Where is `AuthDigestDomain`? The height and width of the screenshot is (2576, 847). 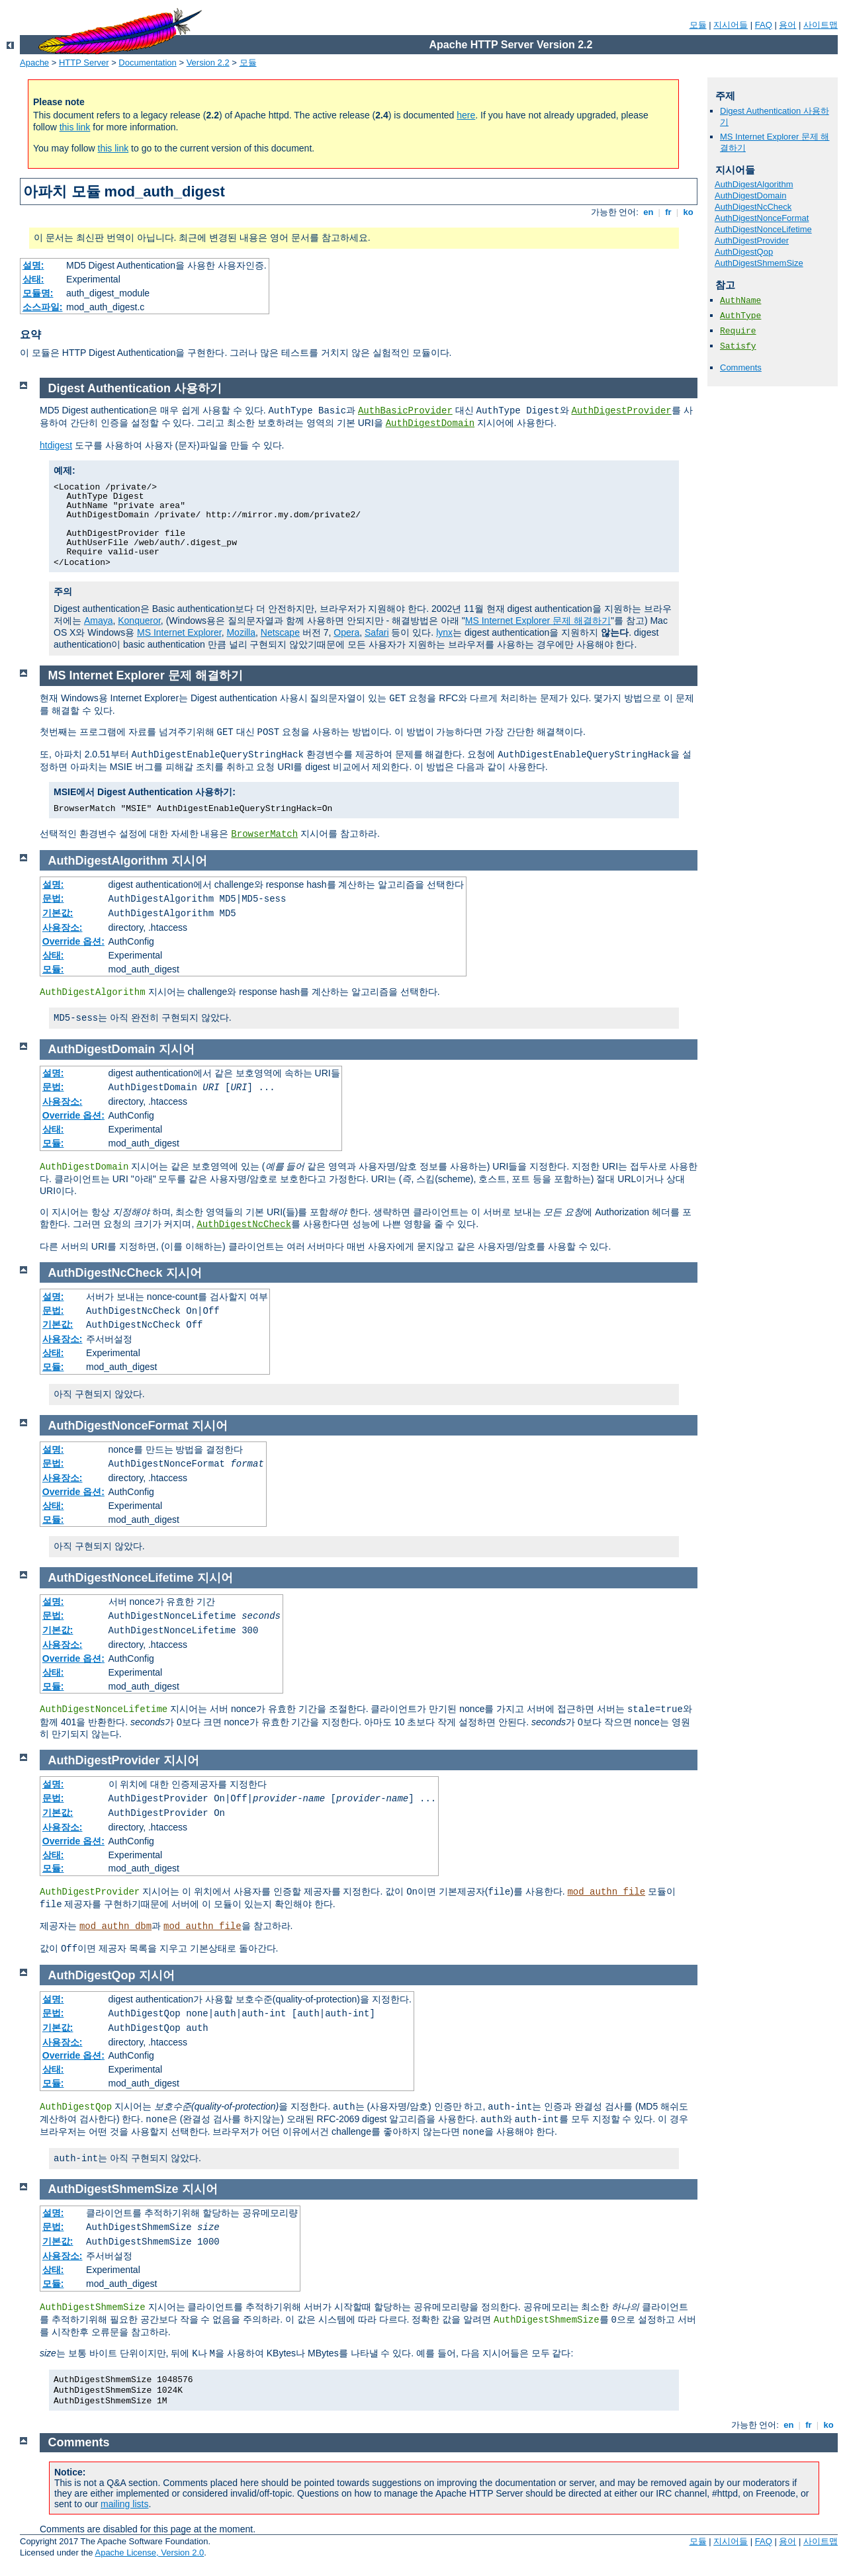
AuthDigestDomain is located at coordinates (750, 195).